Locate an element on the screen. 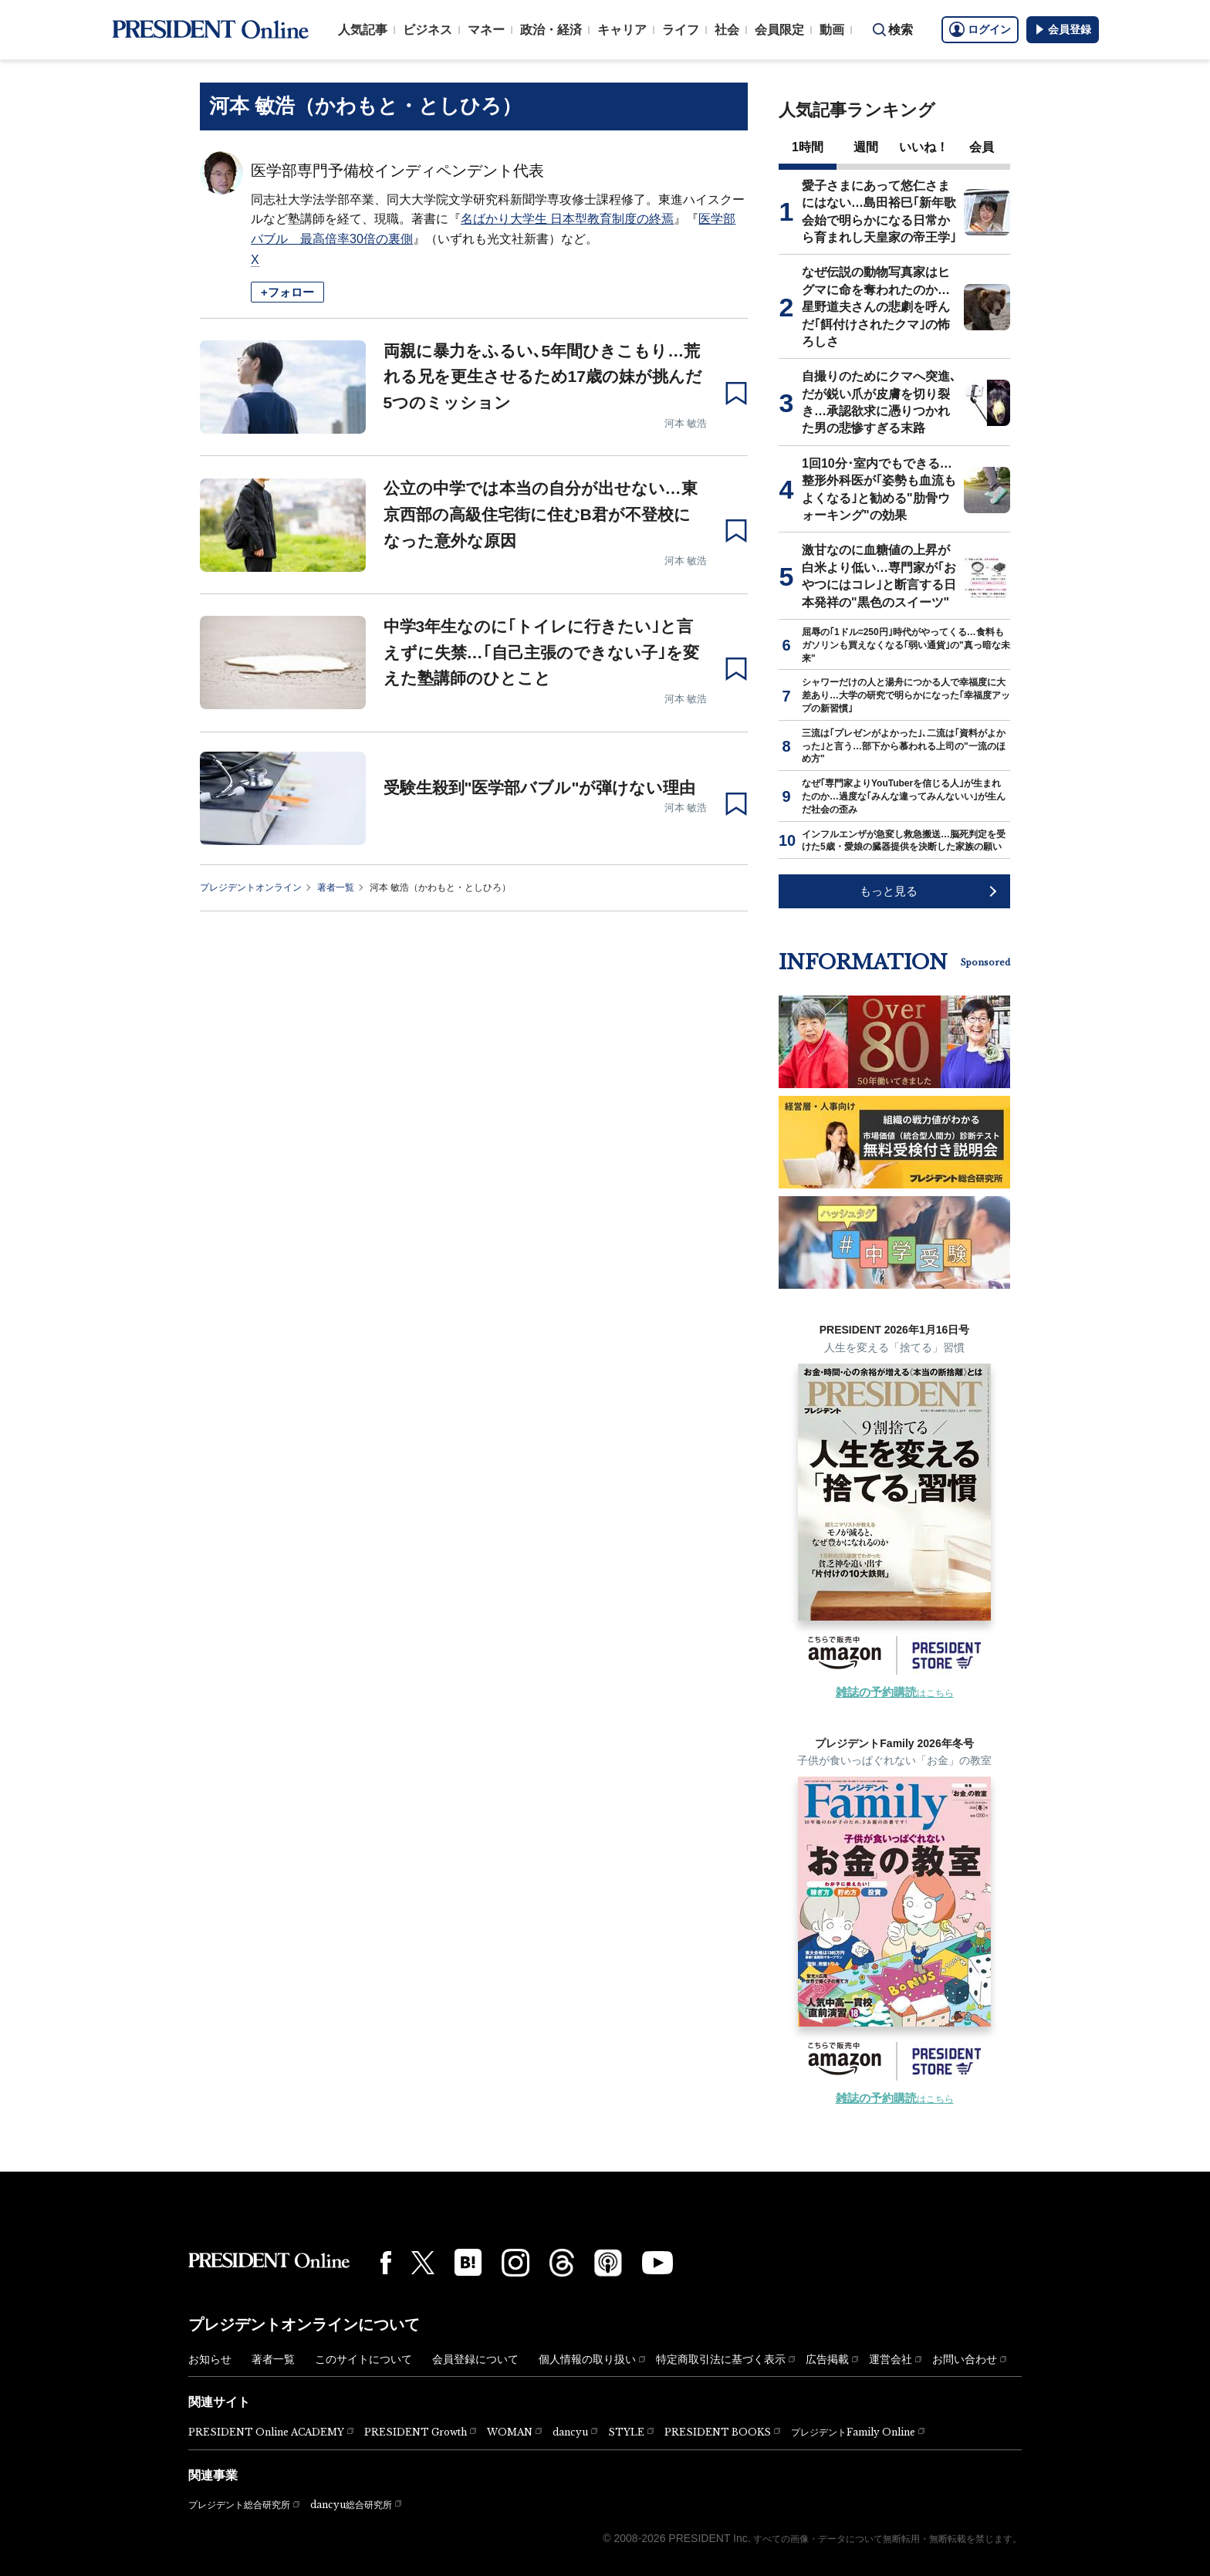 Image resolution: width=1210 pixels, height=2576 pixels. PRESIDENT Online ACADEMY is located at coordinates (266, 2432).